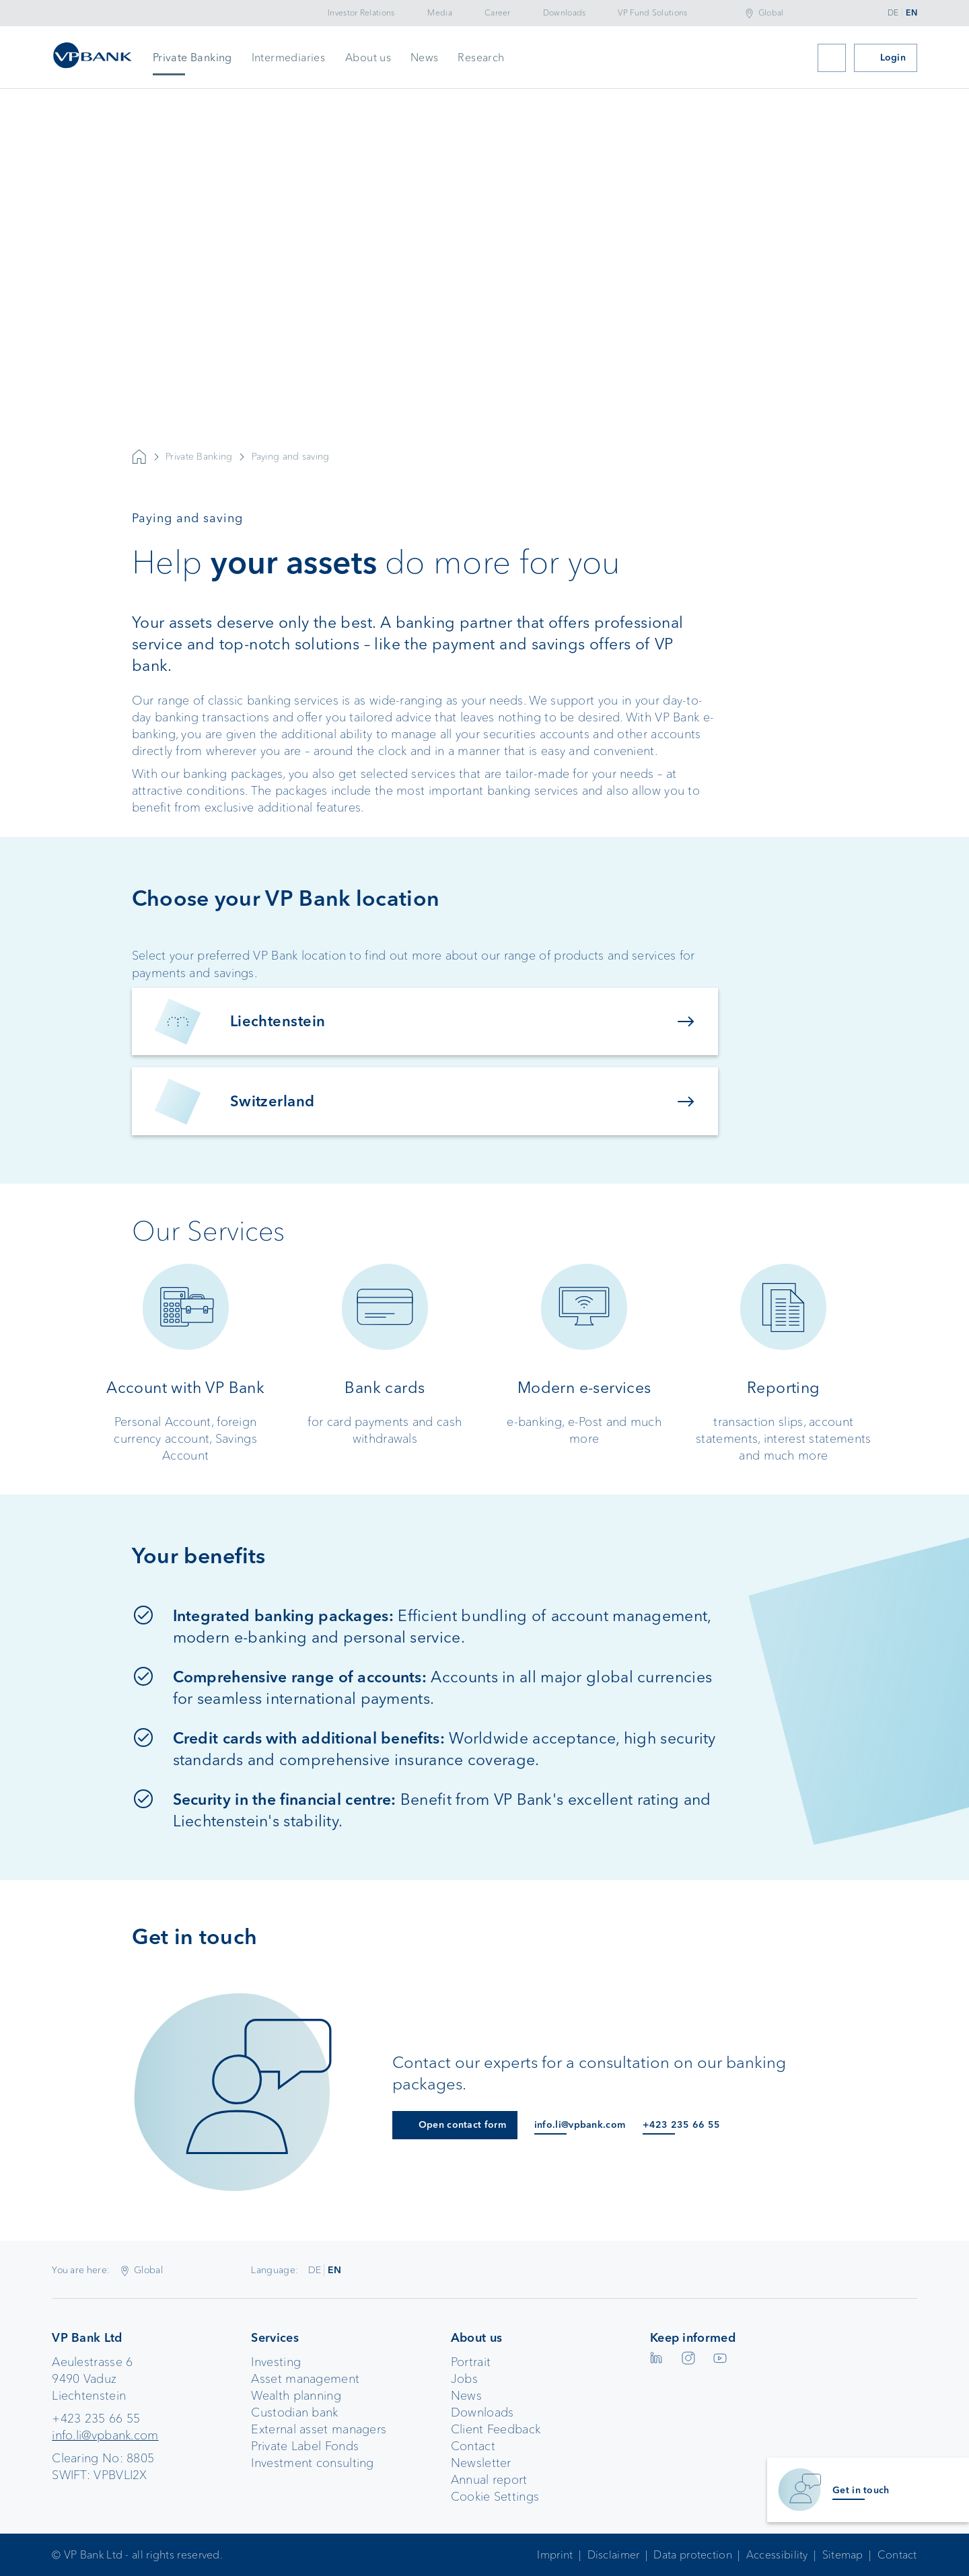  Describe the element at coordinates (471, 2362) in the screenshot. I see `Portrait` at that location.